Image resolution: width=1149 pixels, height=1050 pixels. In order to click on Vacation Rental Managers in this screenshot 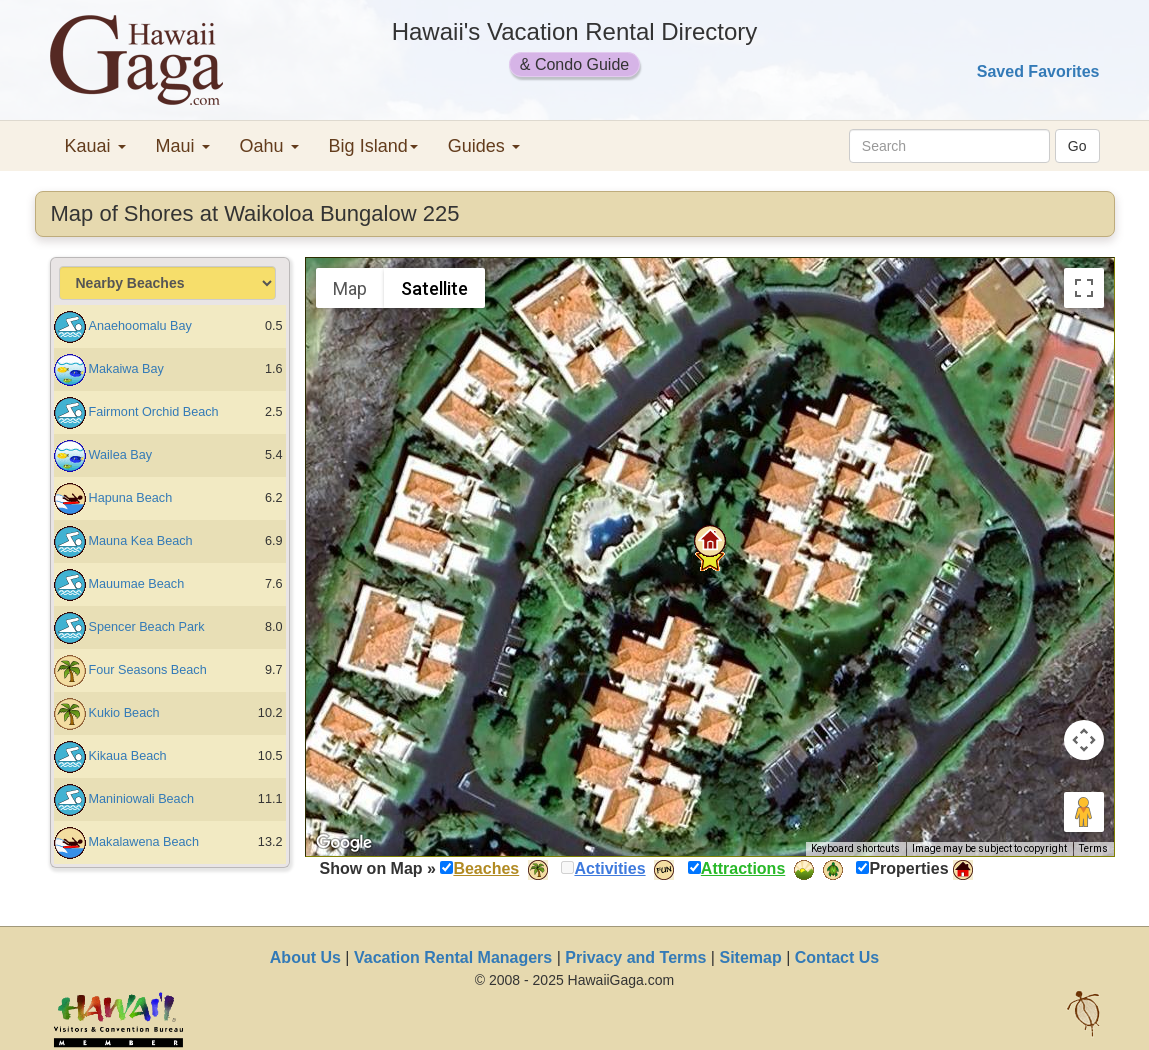, I will do `click(453, 957)`.